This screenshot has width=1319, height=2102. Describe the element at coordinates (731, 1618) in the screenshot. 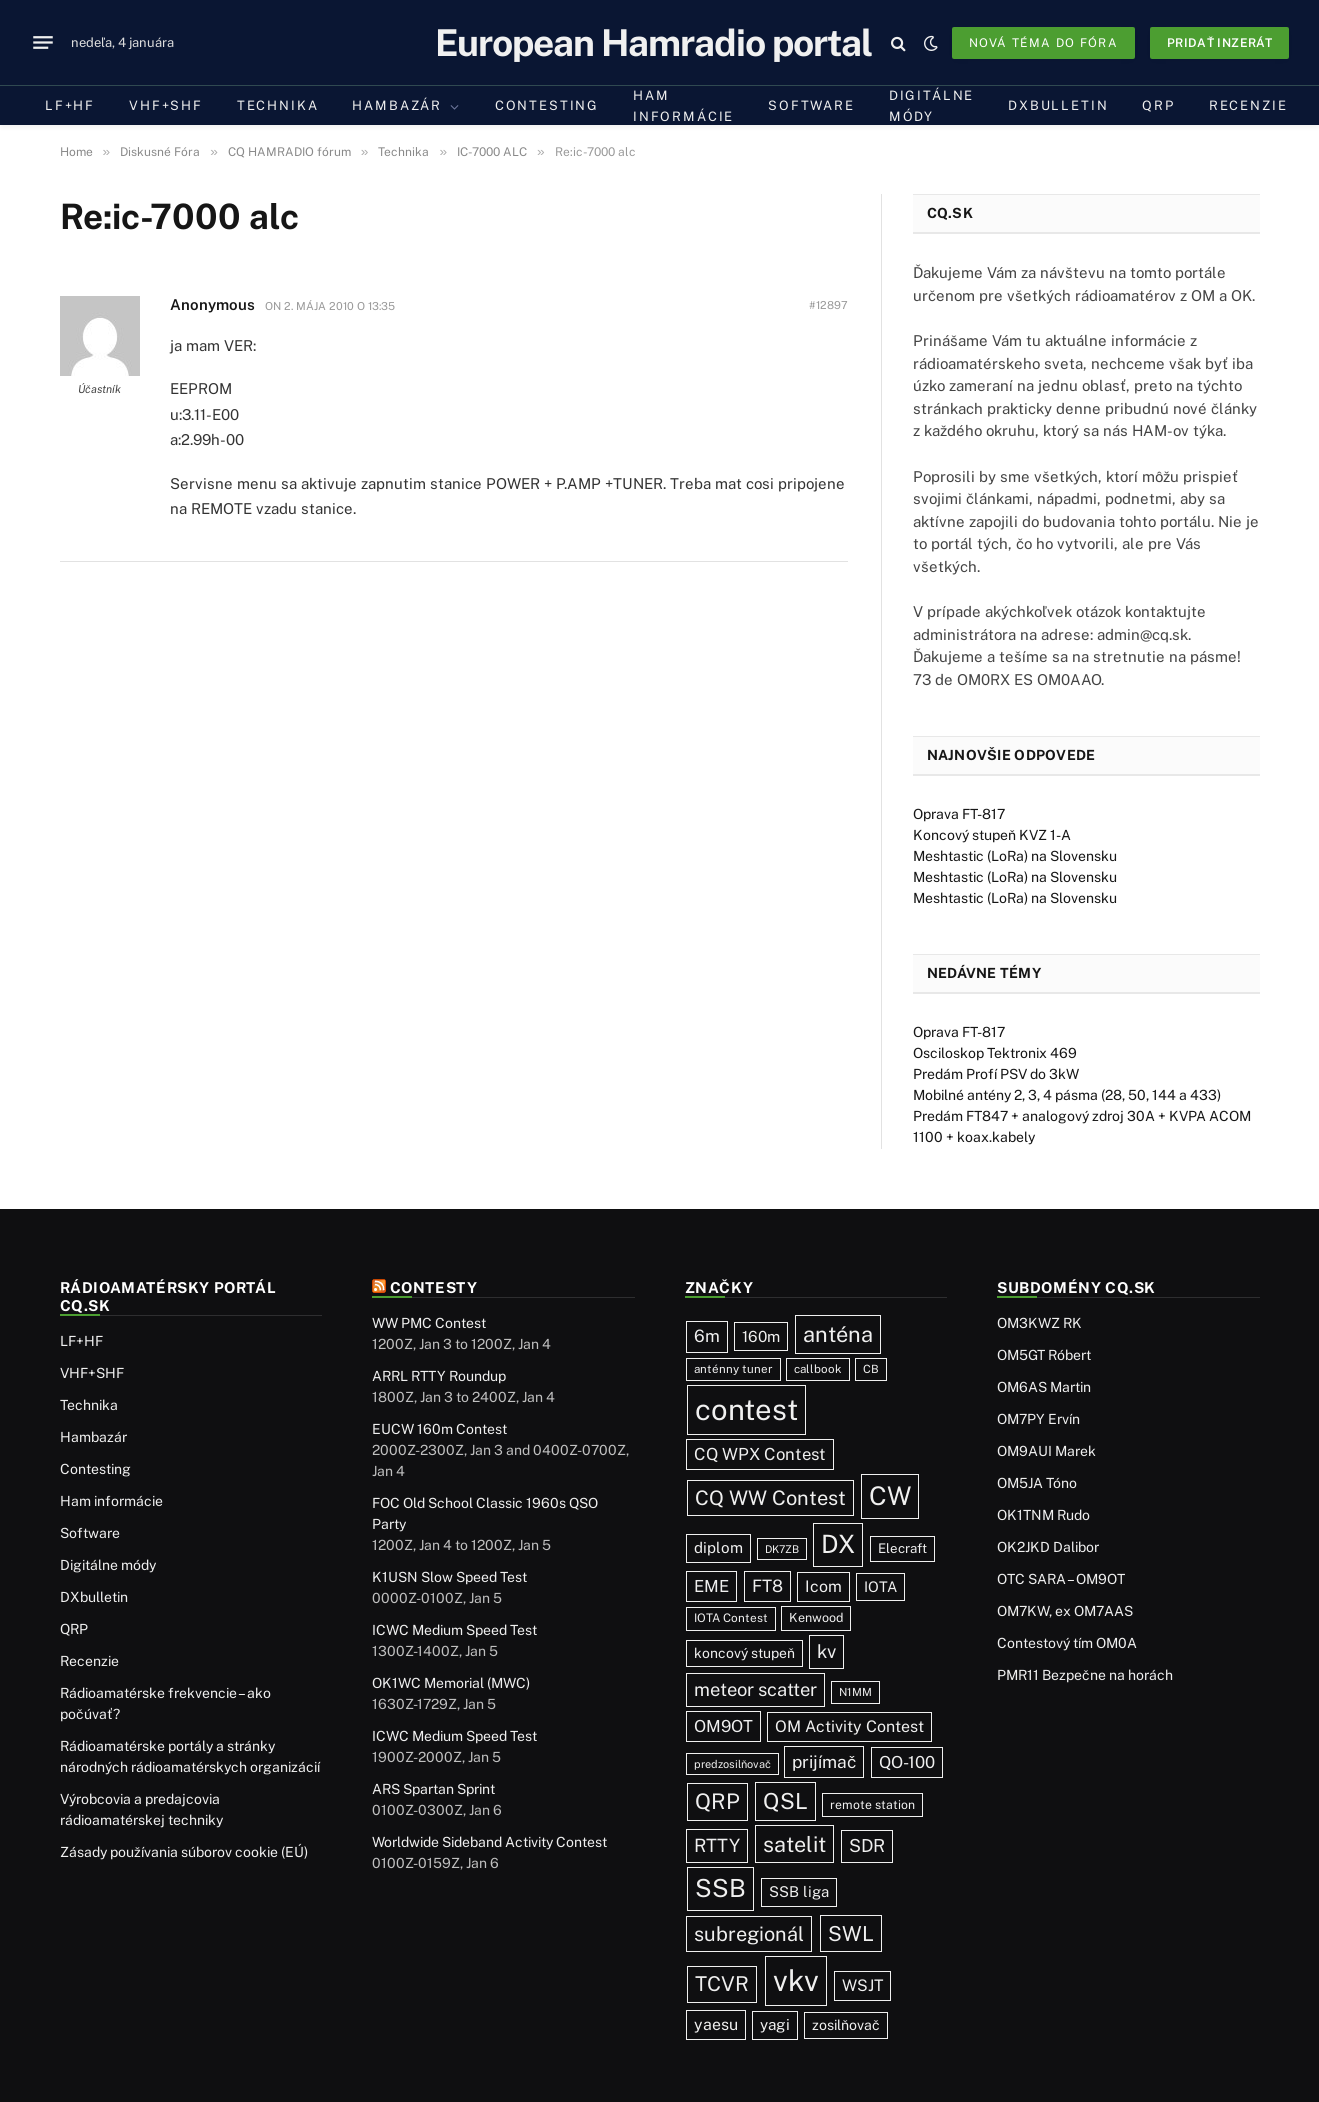

I see `IOTA Contest [IOTA Contest (21 položiek)]` at that location.